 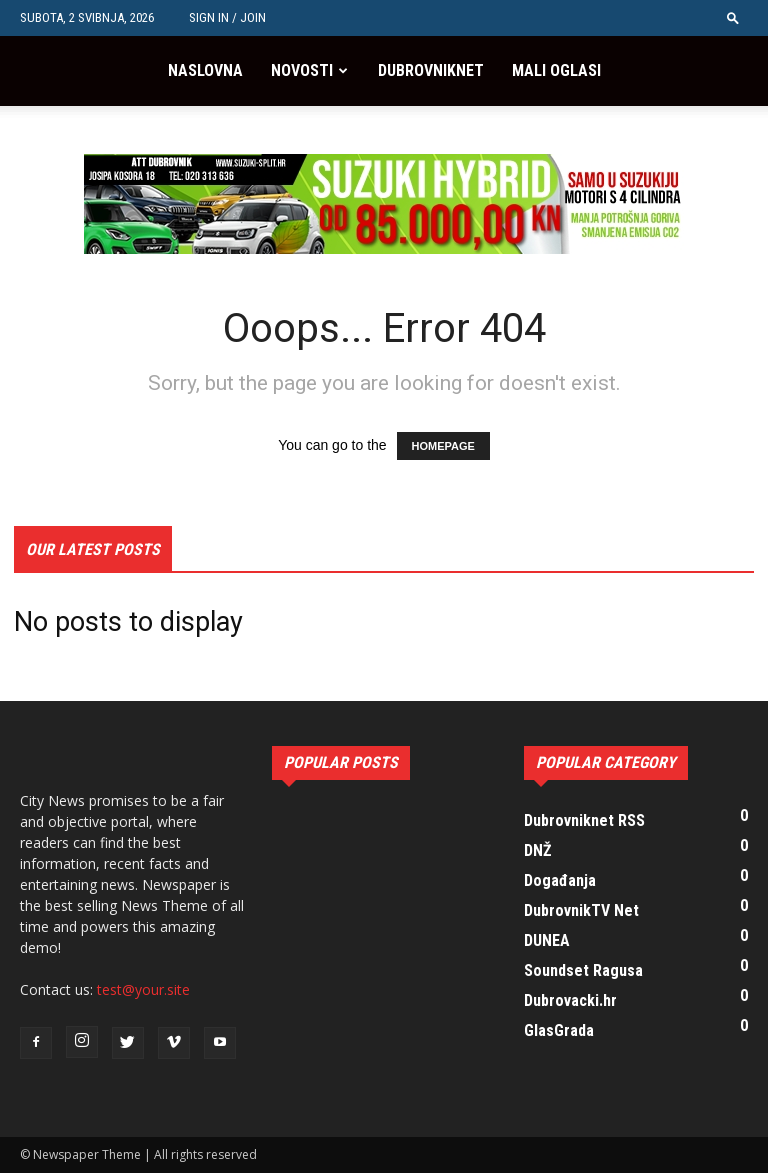 I want to click on HOMEPAGE, so click(x=443, y=446).